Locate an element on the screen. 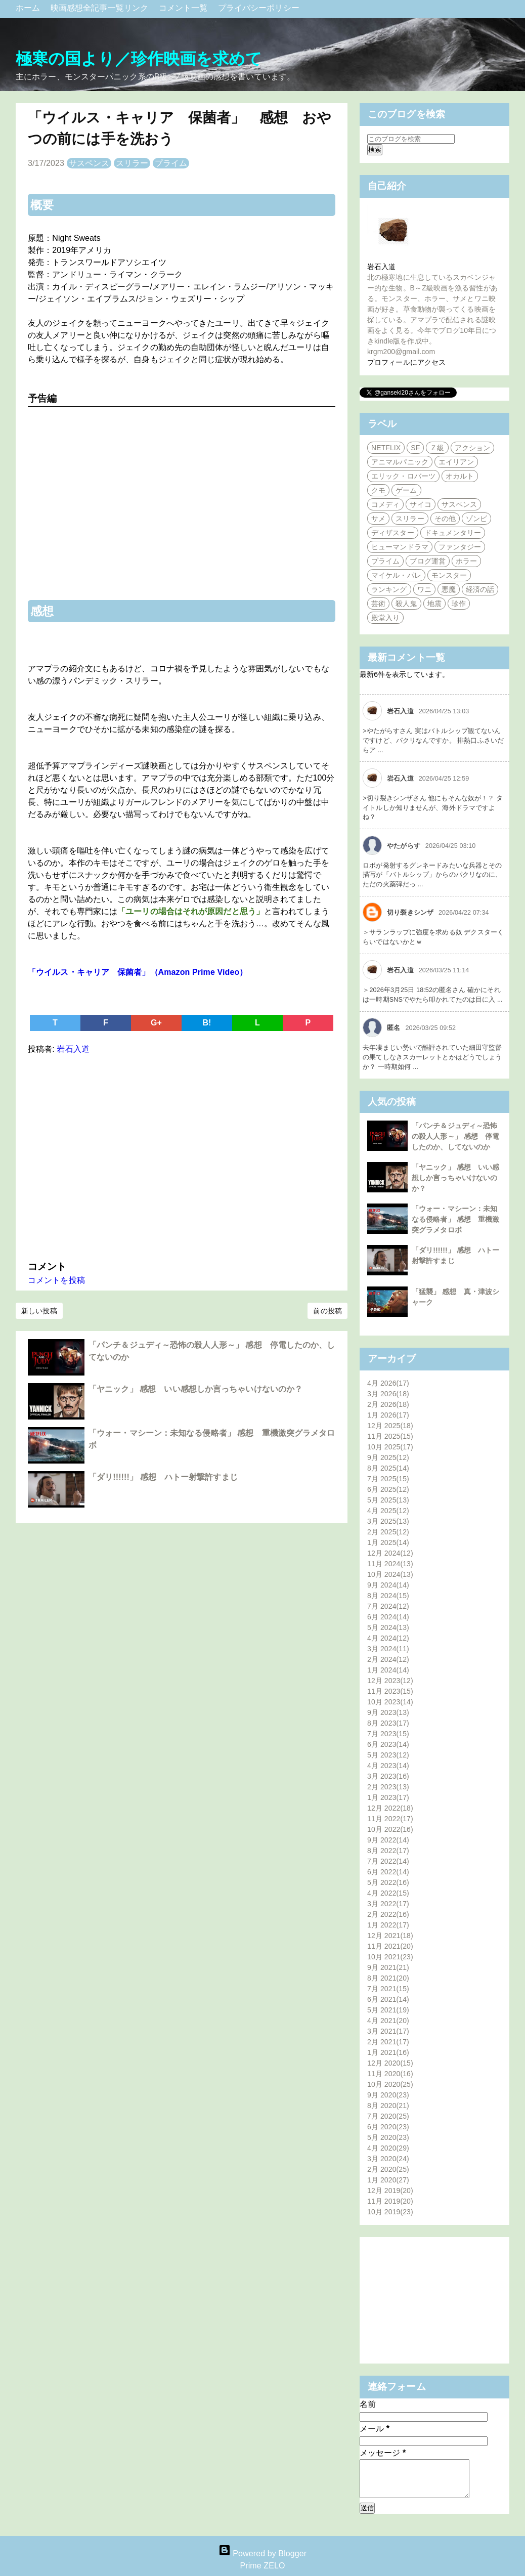 This screenshot has height=2576, width=525. 5月 2022 is located at coordinates (388, 1882).